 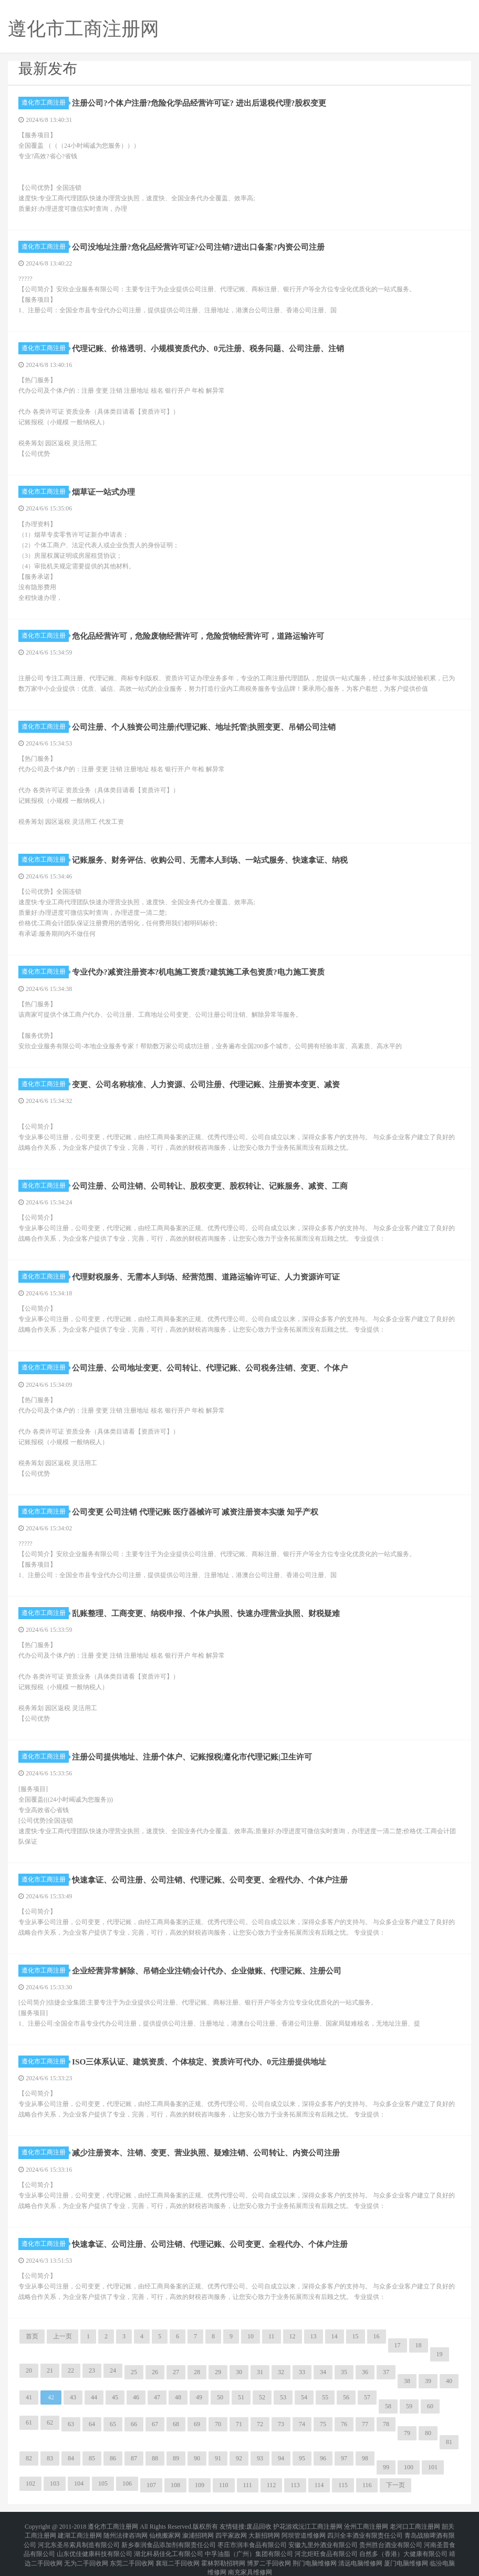 What do you see at coordinates (197, 2424) in the screenshot?
I see `69` at bounding box center [197, 2424].